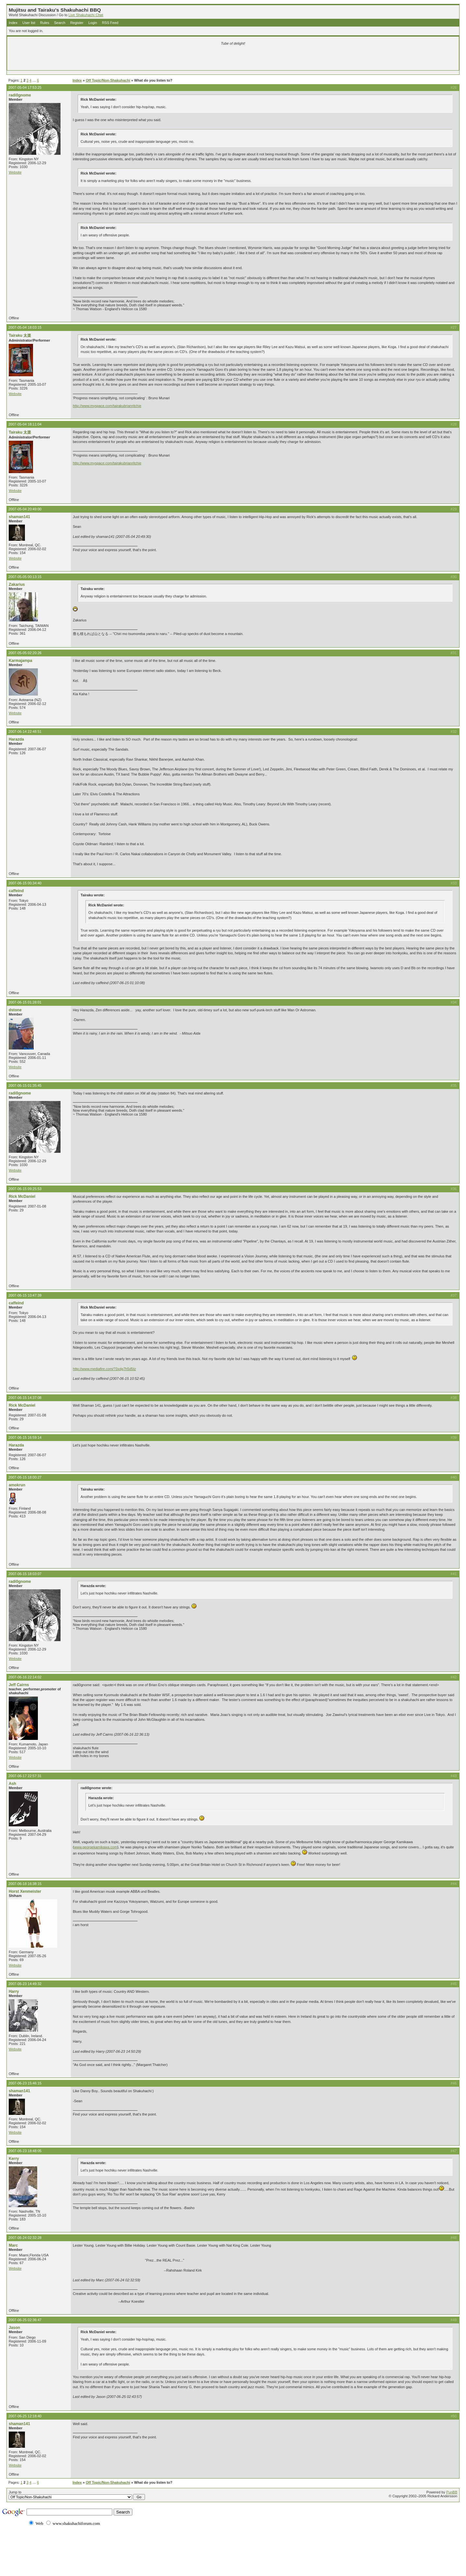 The image size is (466, 2576). I want to click on 2007-05-05 00:13:15, so click(24, 577).